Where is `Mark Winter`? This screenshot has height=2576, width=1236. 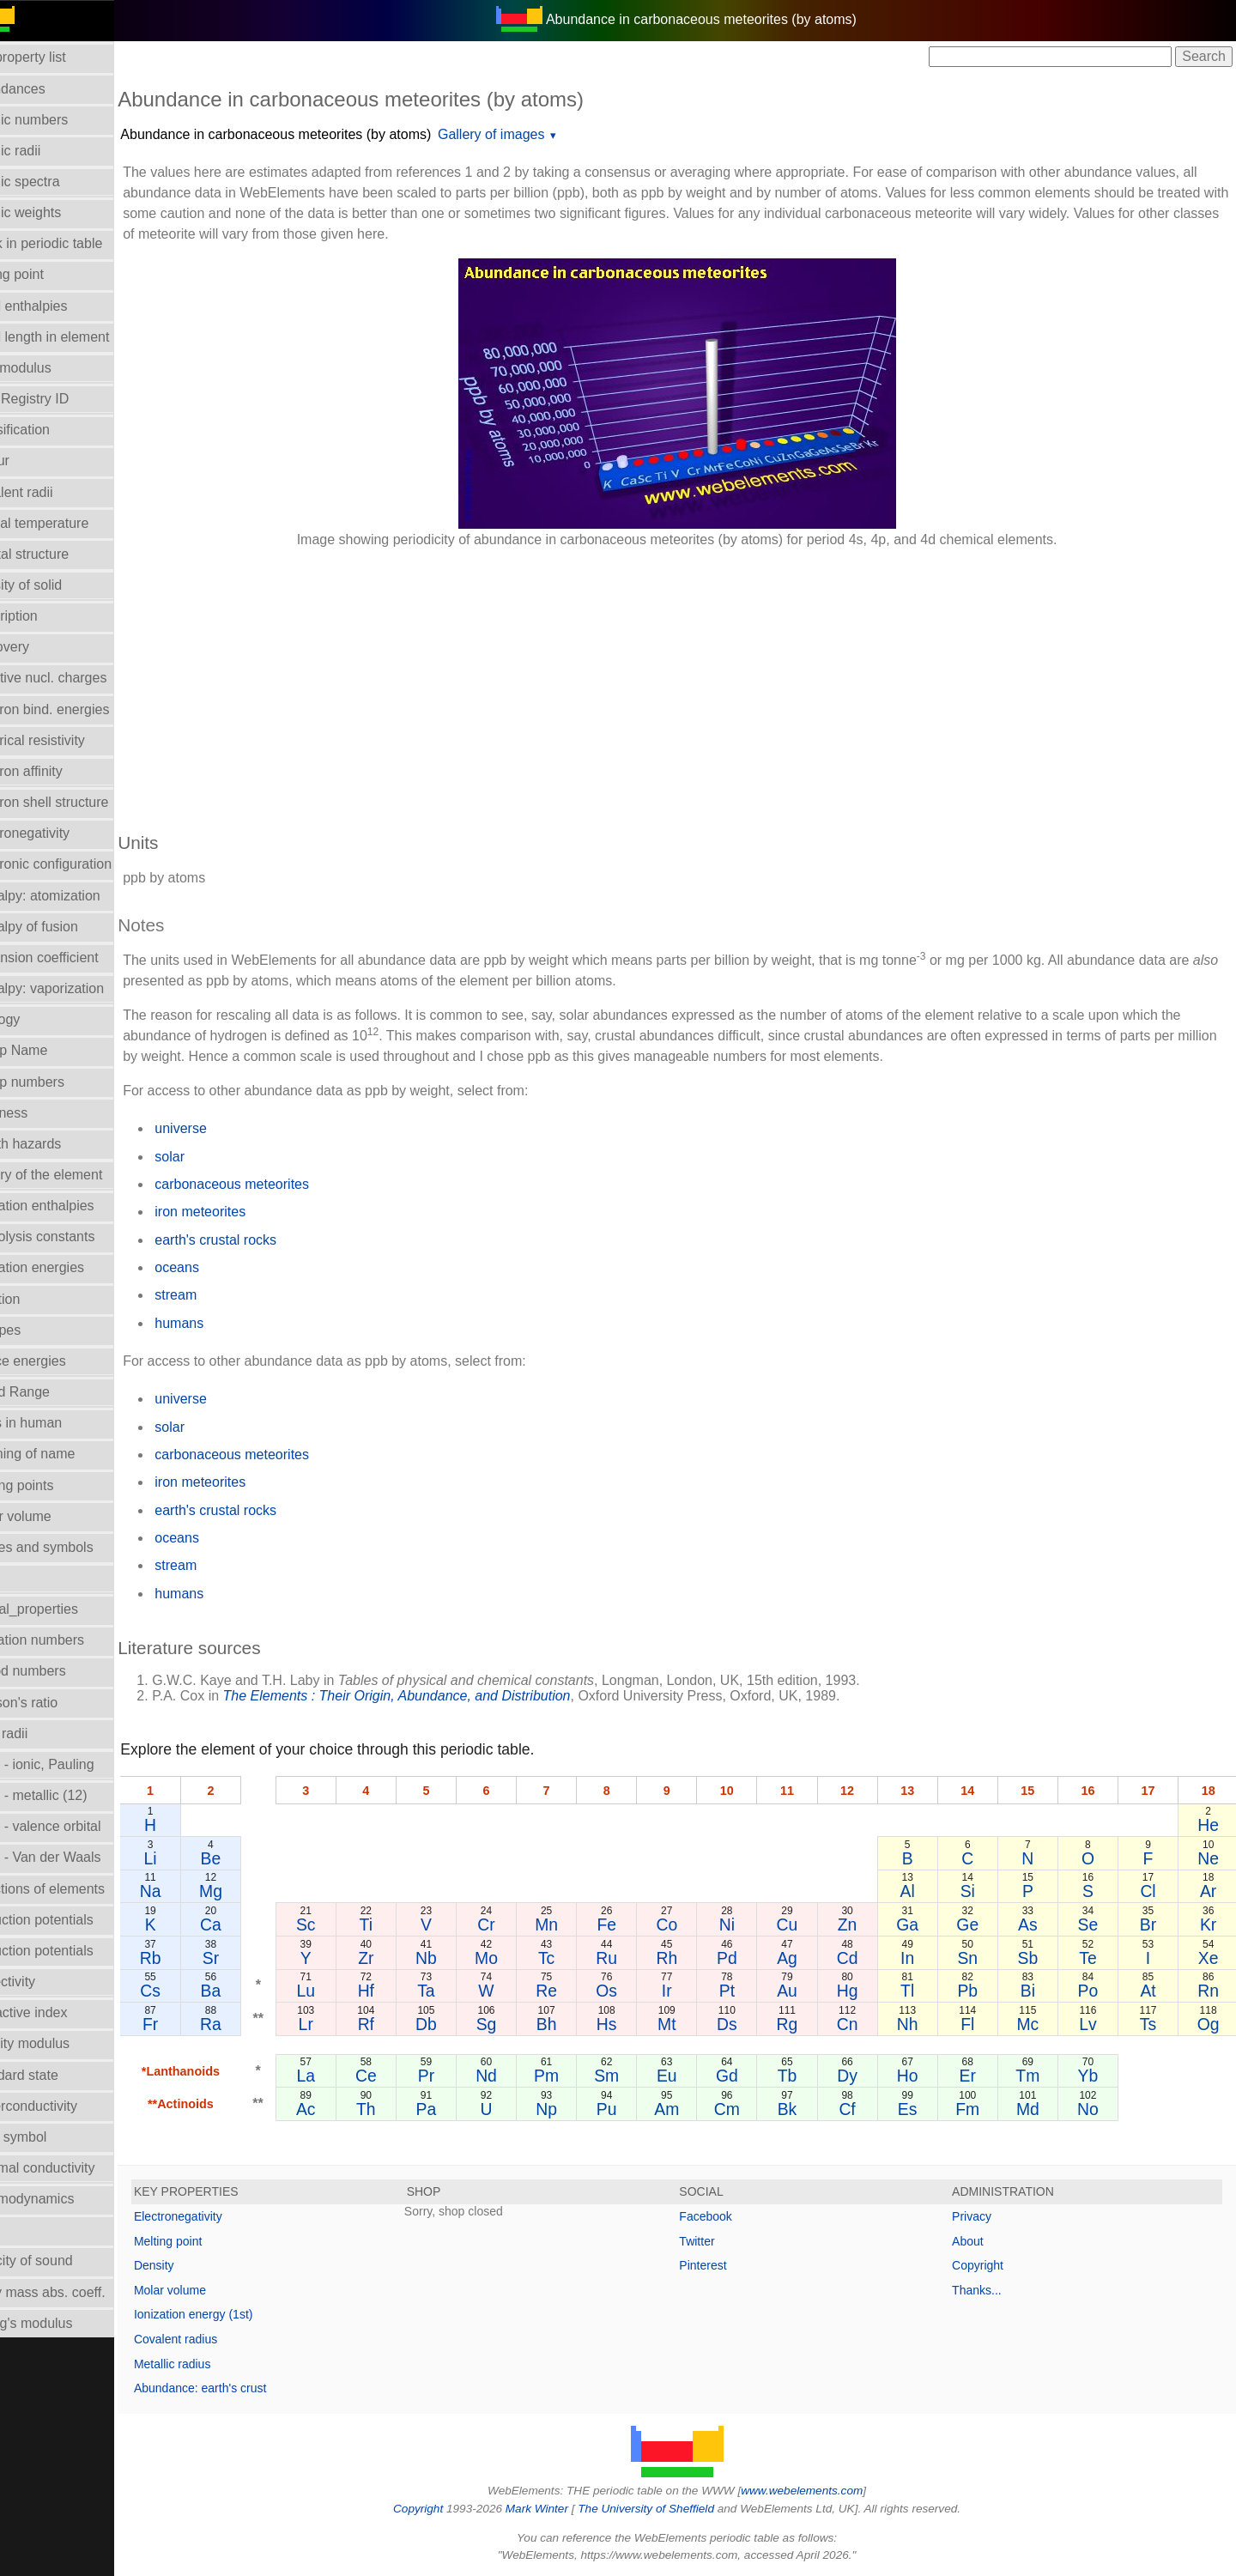
Mark Winter is located at coordinates (556, 2508).